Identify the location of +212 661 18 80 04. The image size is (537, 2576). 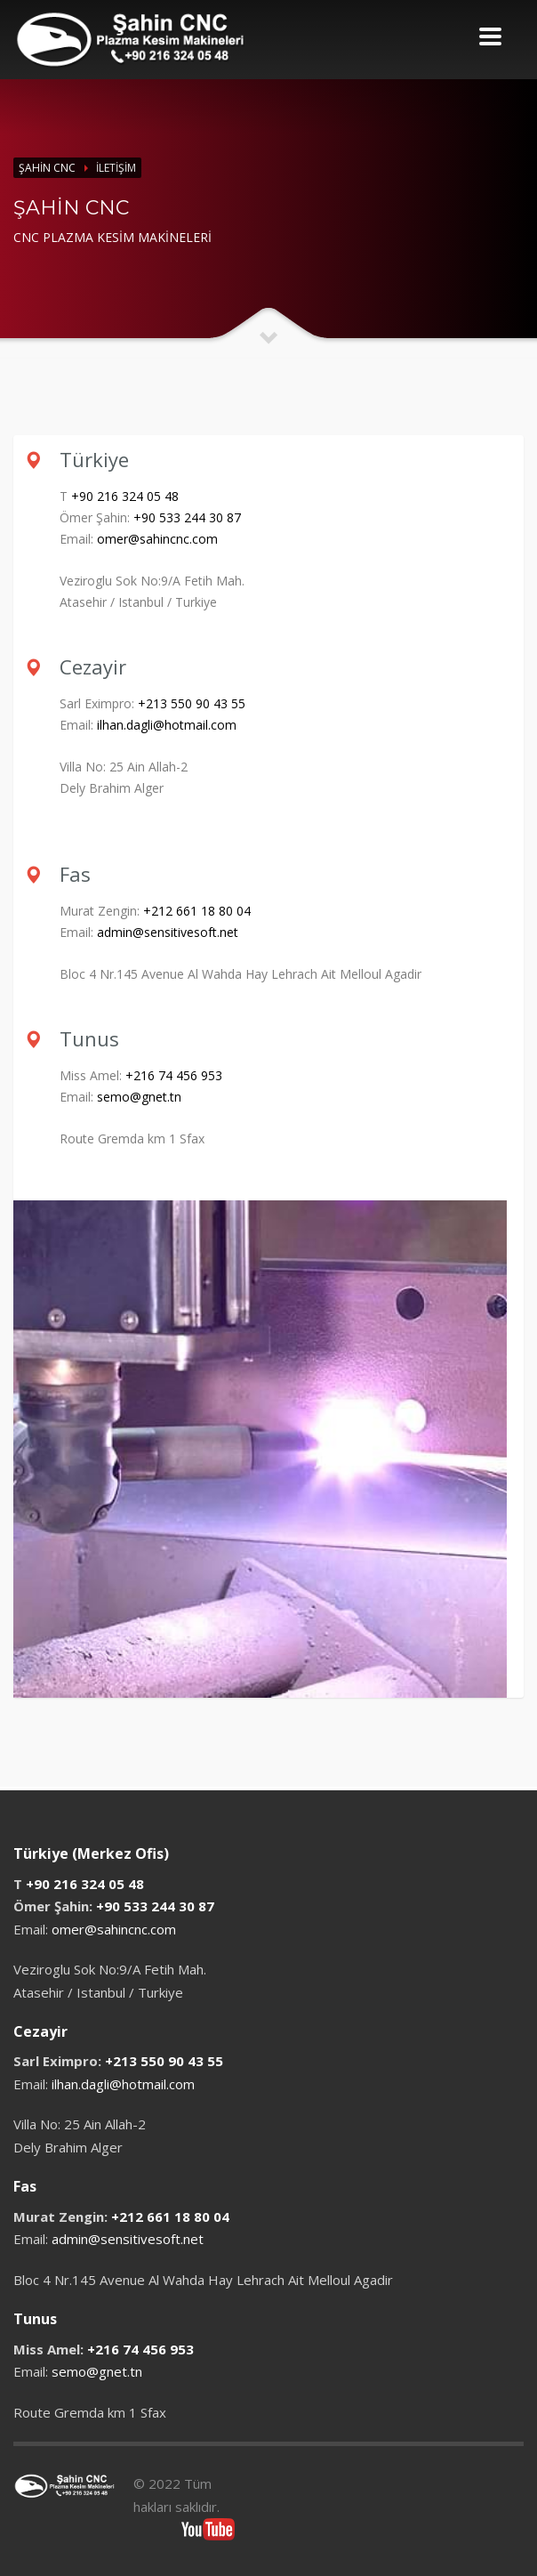
(197, 910).